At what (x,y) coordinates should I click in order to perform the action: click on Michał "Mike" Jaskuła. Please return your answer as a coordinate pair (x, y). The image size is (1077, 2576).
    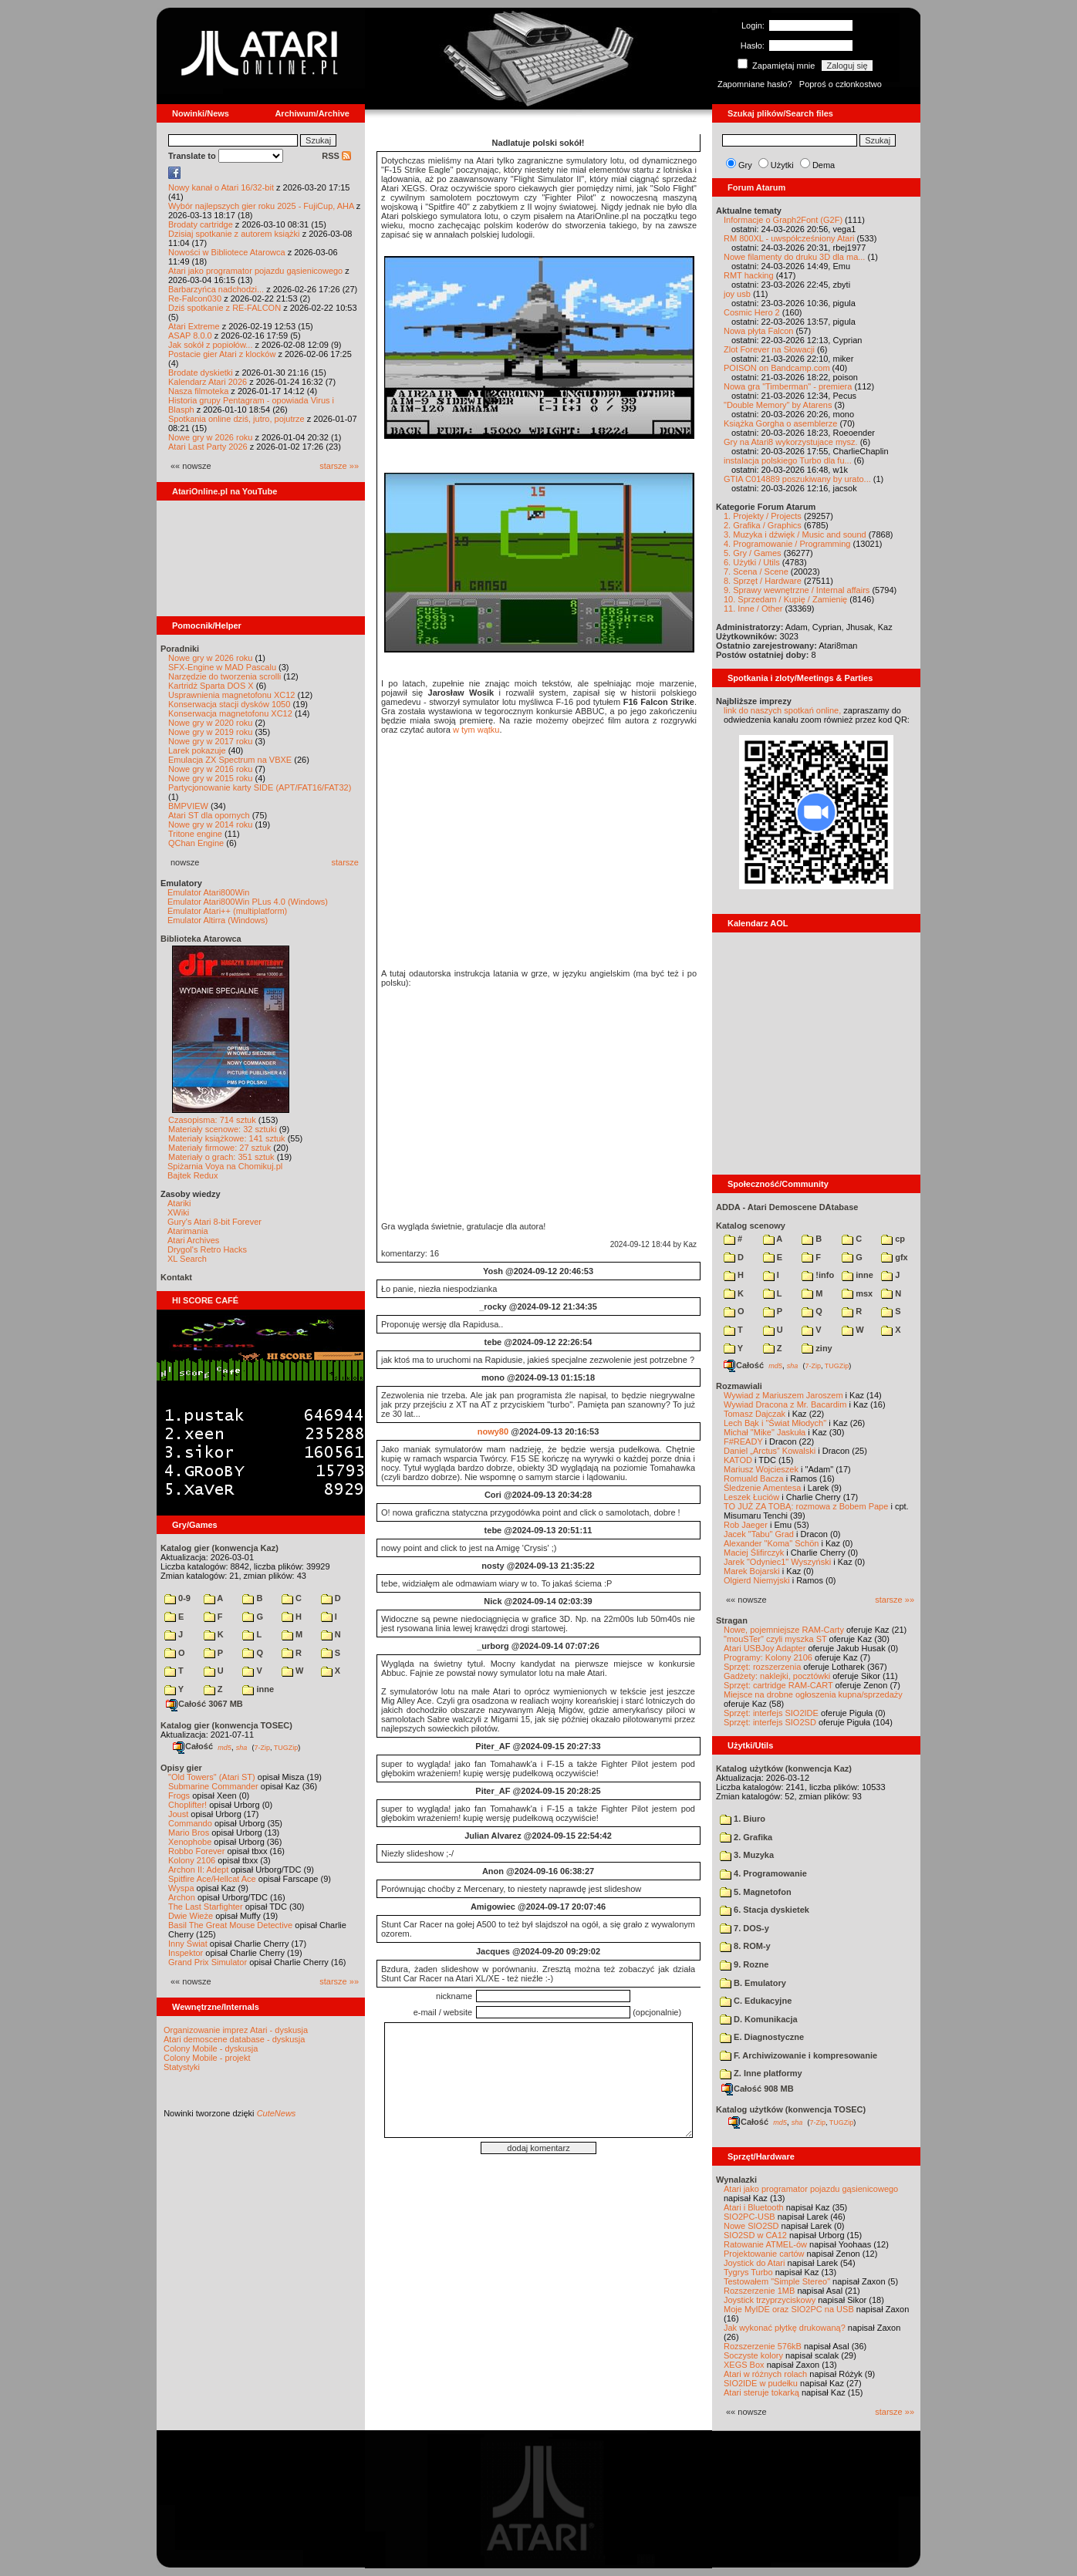
    Looking at the image, I should click on (764, 1432).